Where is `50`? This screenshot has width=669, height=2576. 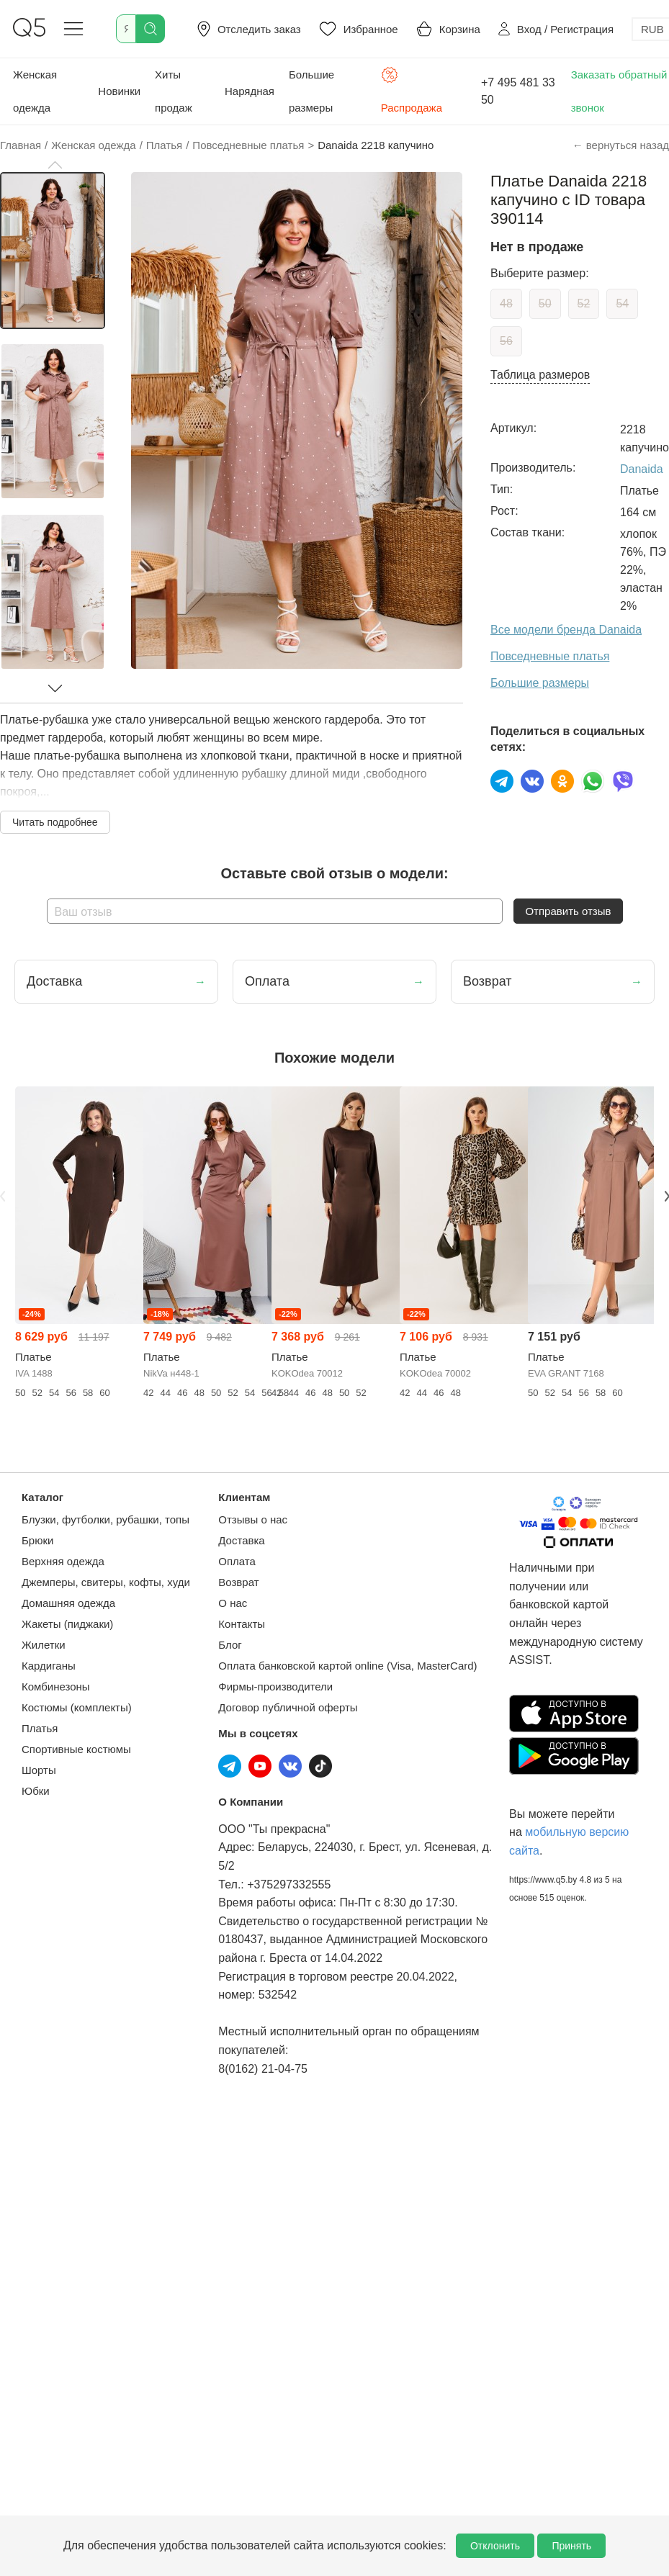 50 is located at coordinates (545, 303).